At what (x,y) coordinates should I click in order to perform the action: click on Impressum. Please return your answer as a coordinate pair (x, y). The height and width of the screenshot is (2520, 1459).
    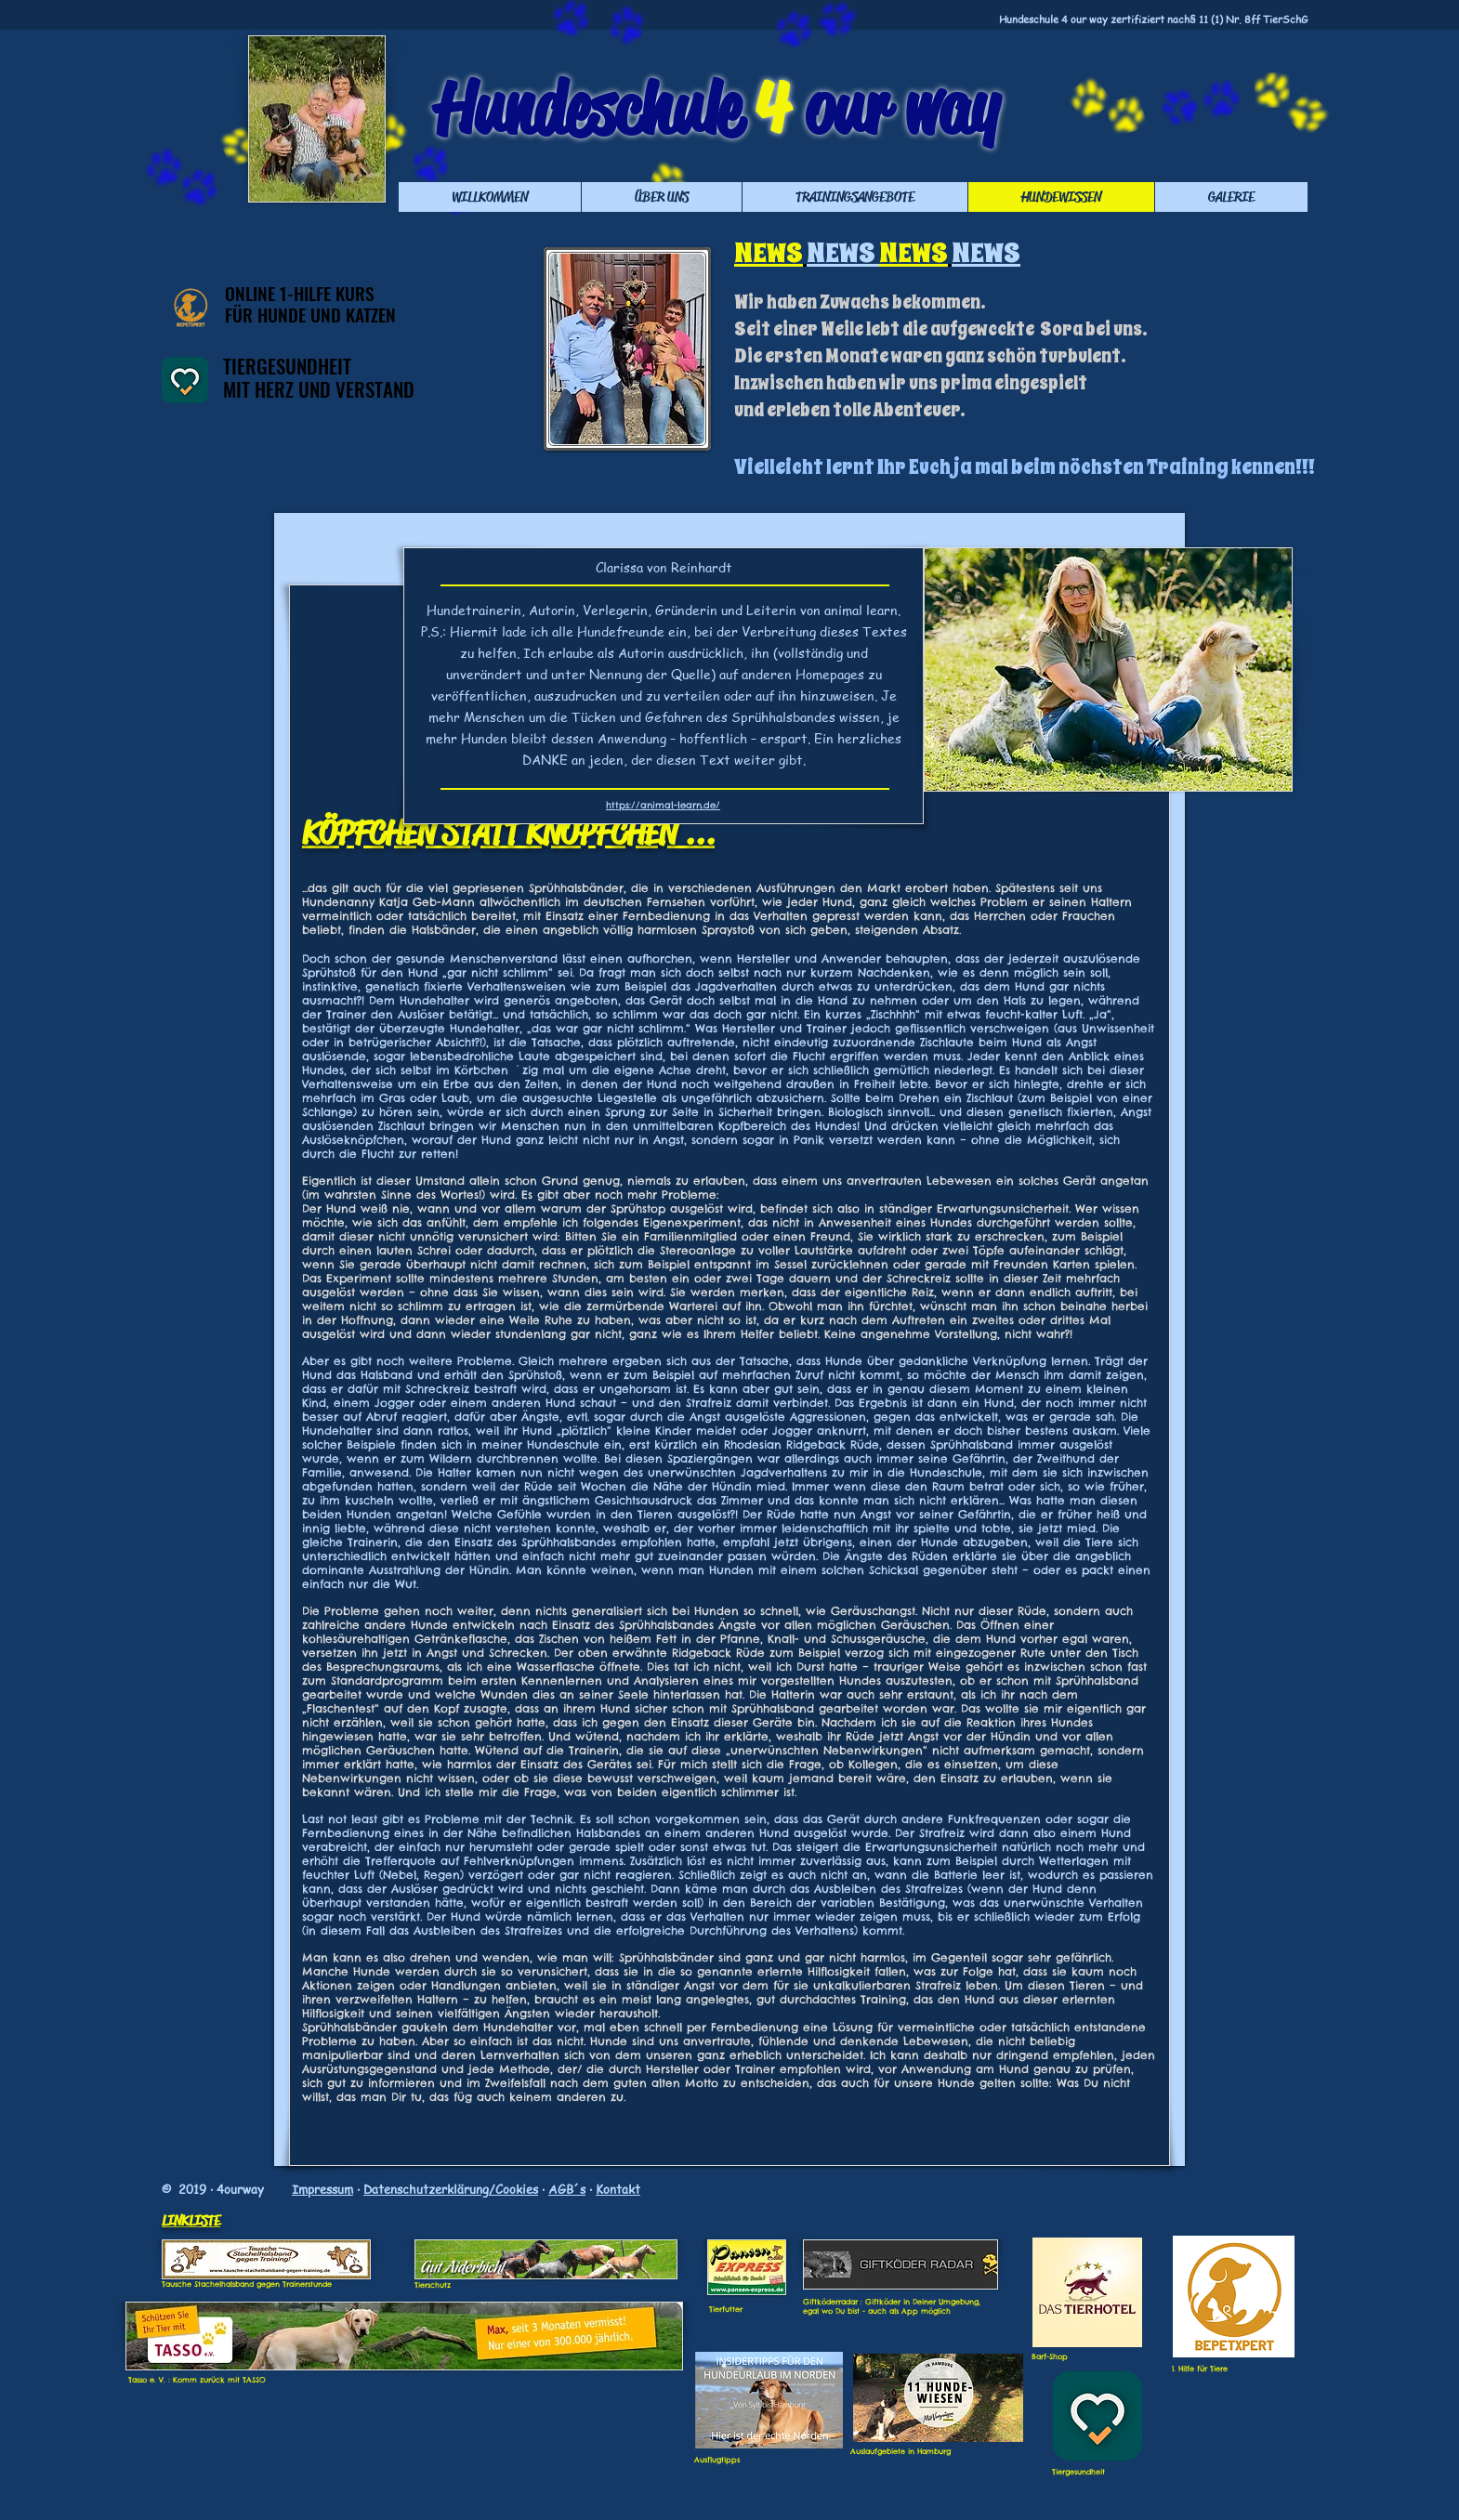
    Looking at the image, I should click on (322, 2189).